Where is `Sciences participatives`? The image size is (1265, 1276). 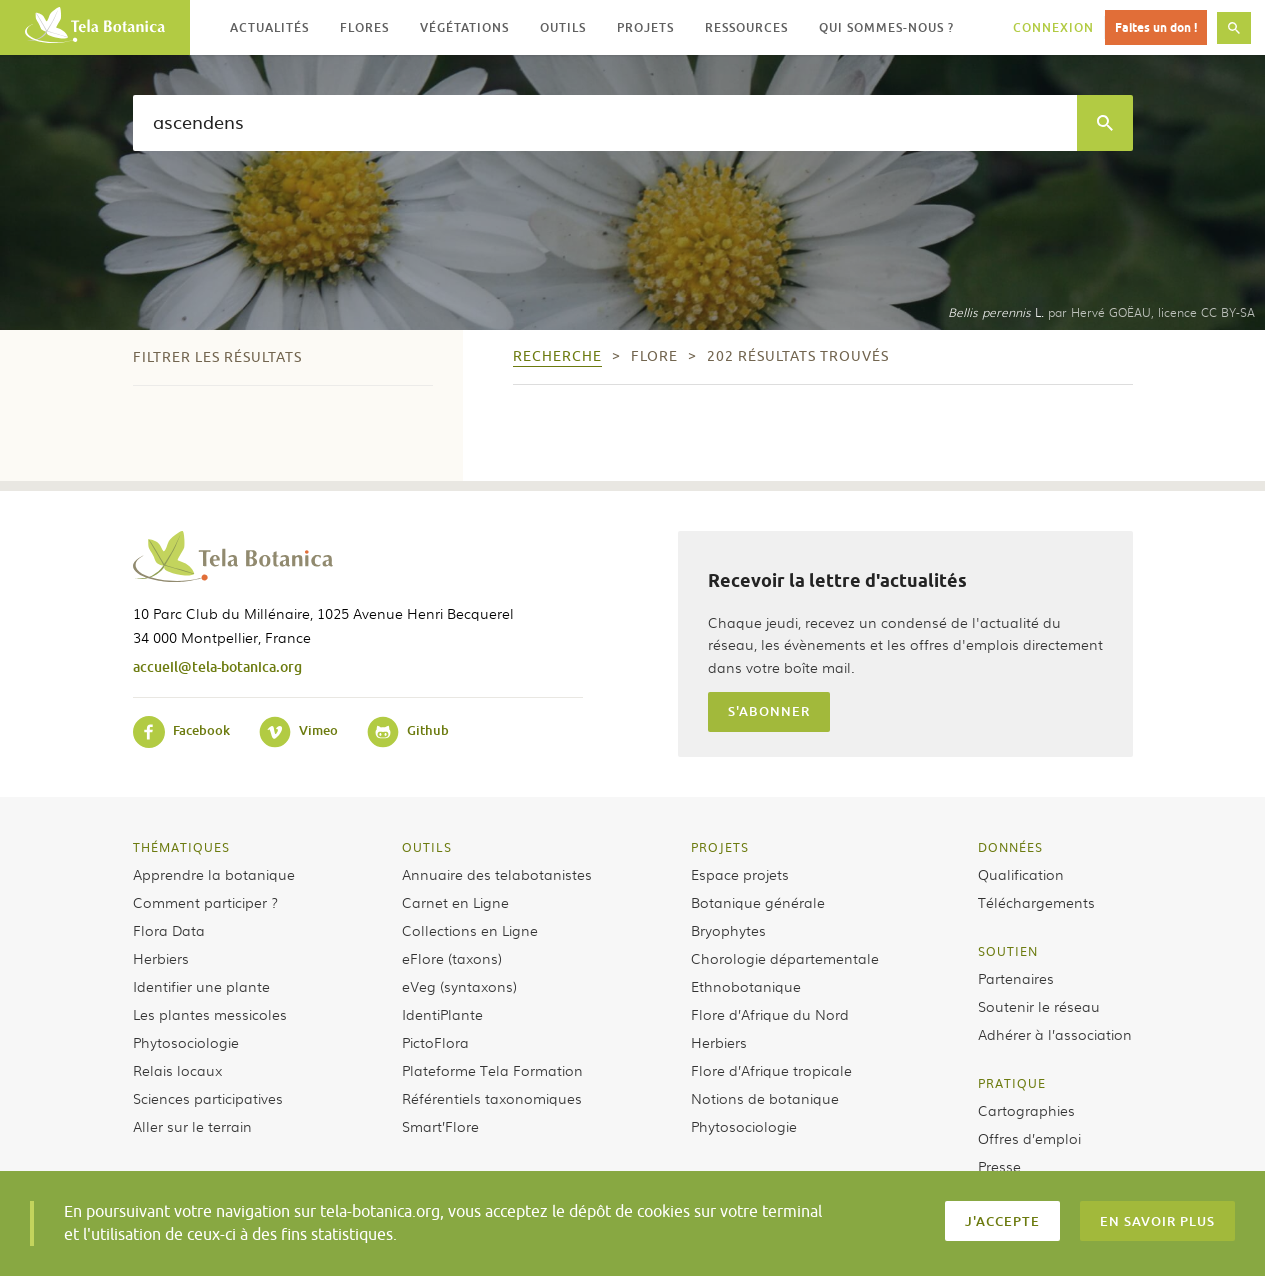 Sciences participatives is located at coordinates (208, 1098).